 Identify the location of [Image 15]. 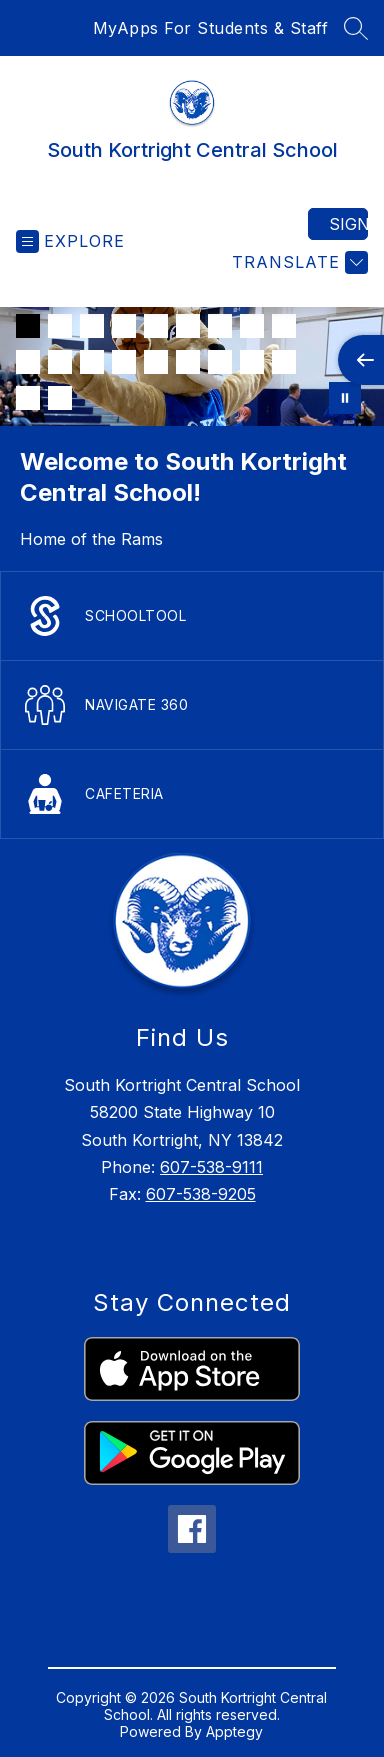
(188, 362).